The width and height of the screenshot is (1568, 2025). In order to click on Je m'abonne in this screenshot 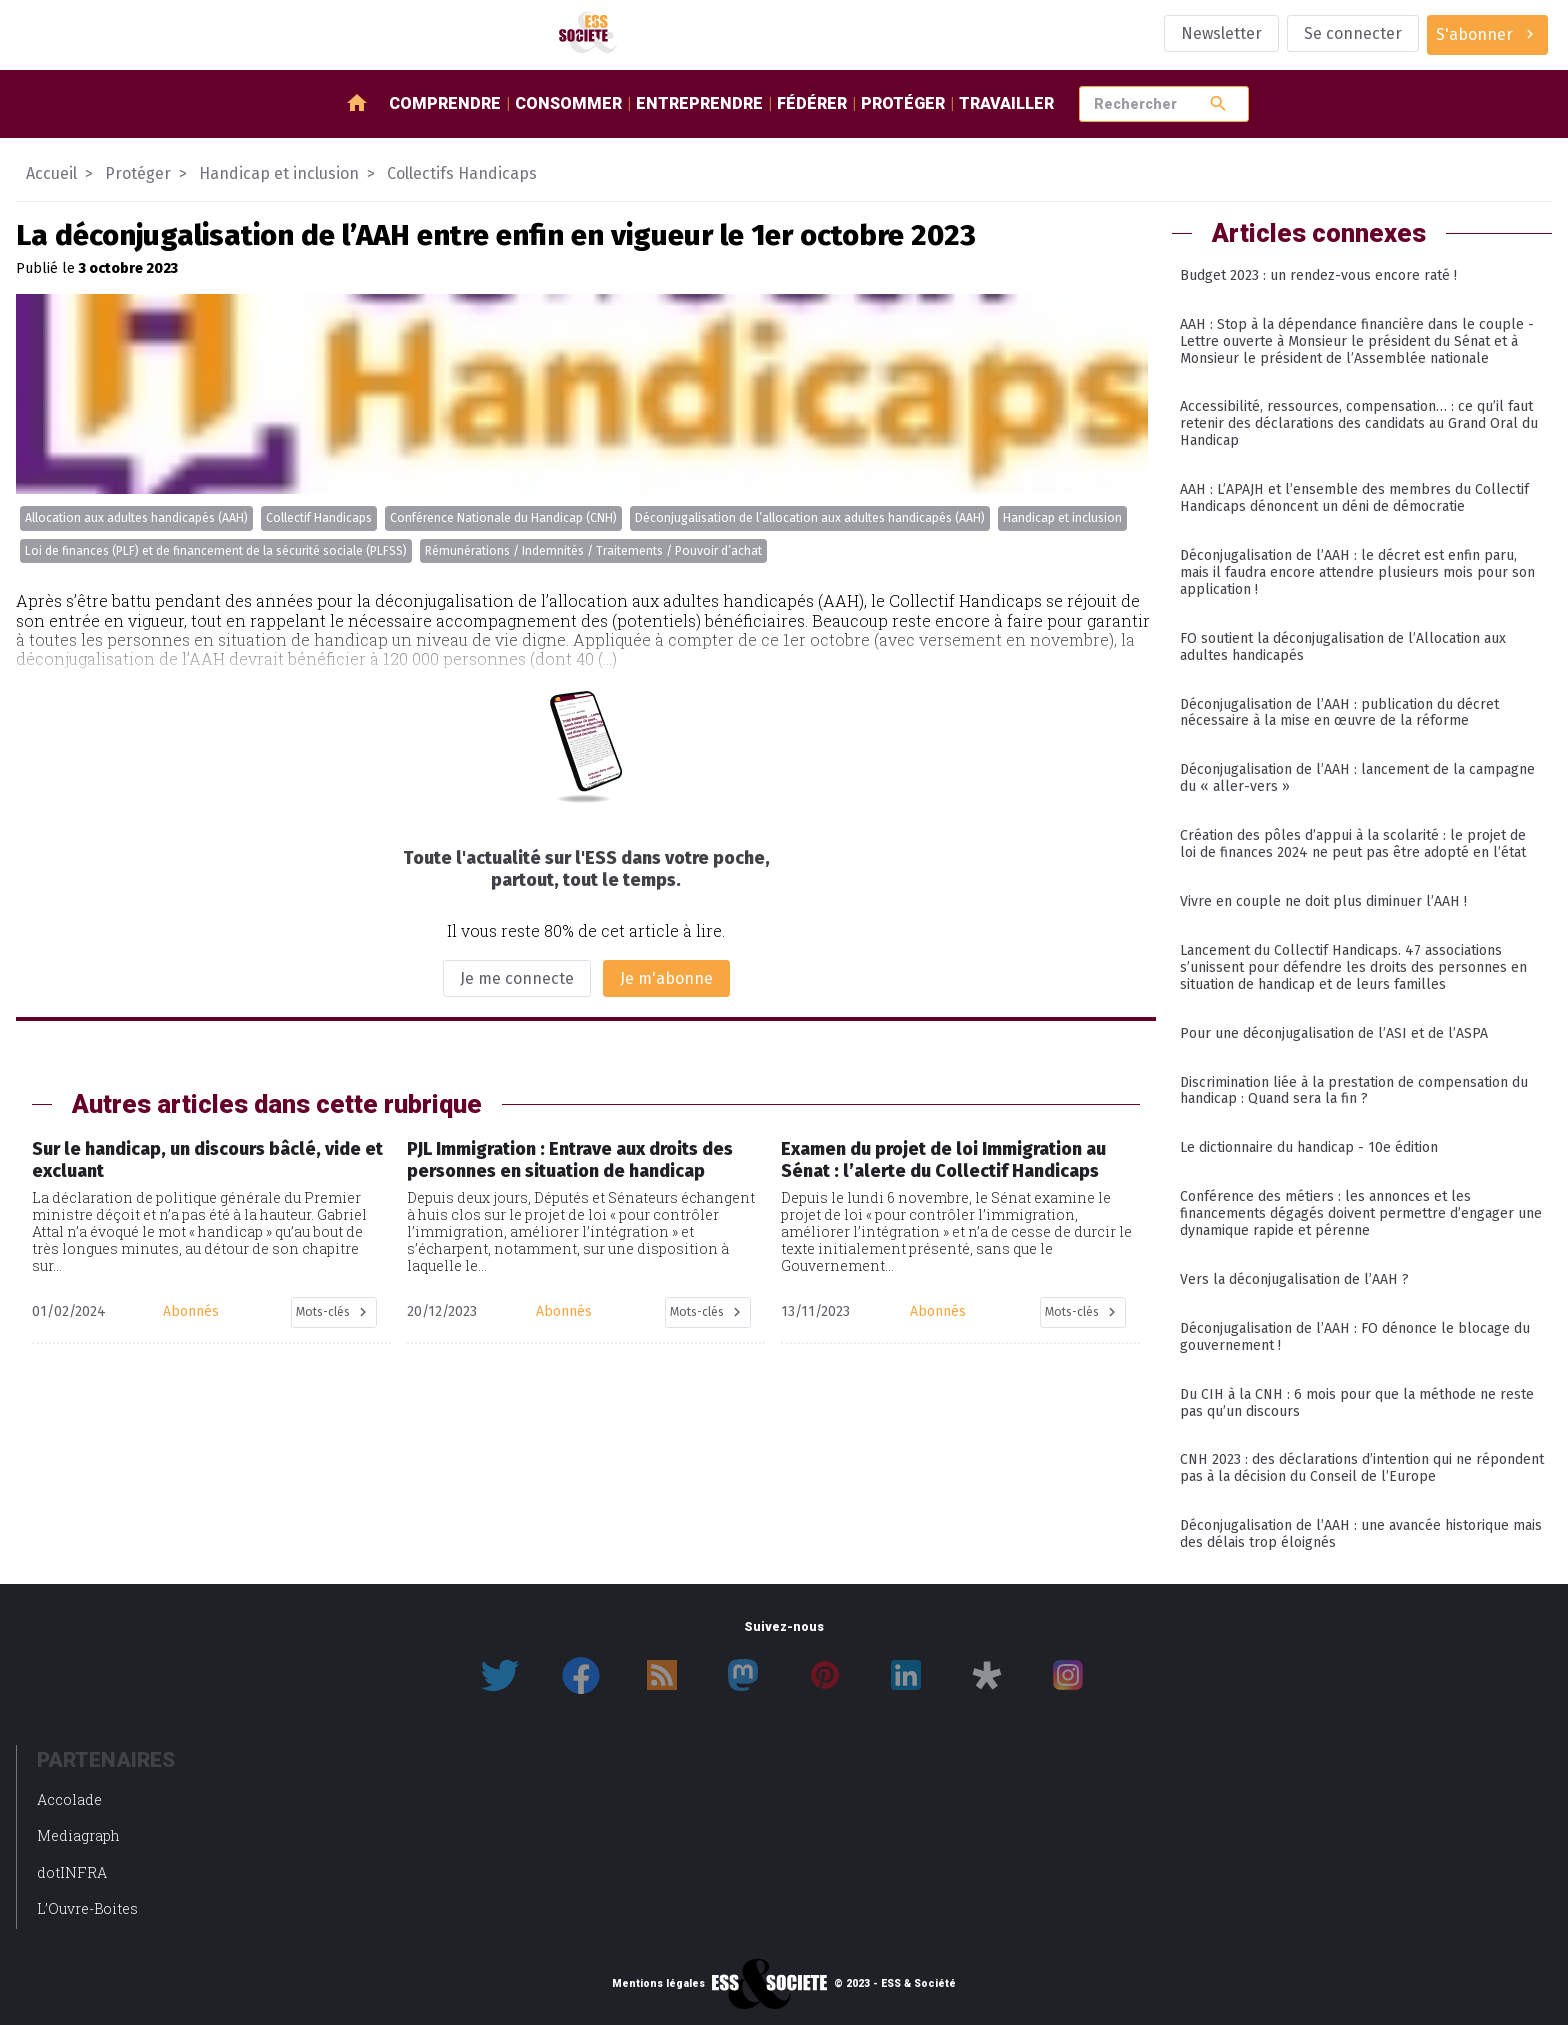, I will do `click(666, 978)`.